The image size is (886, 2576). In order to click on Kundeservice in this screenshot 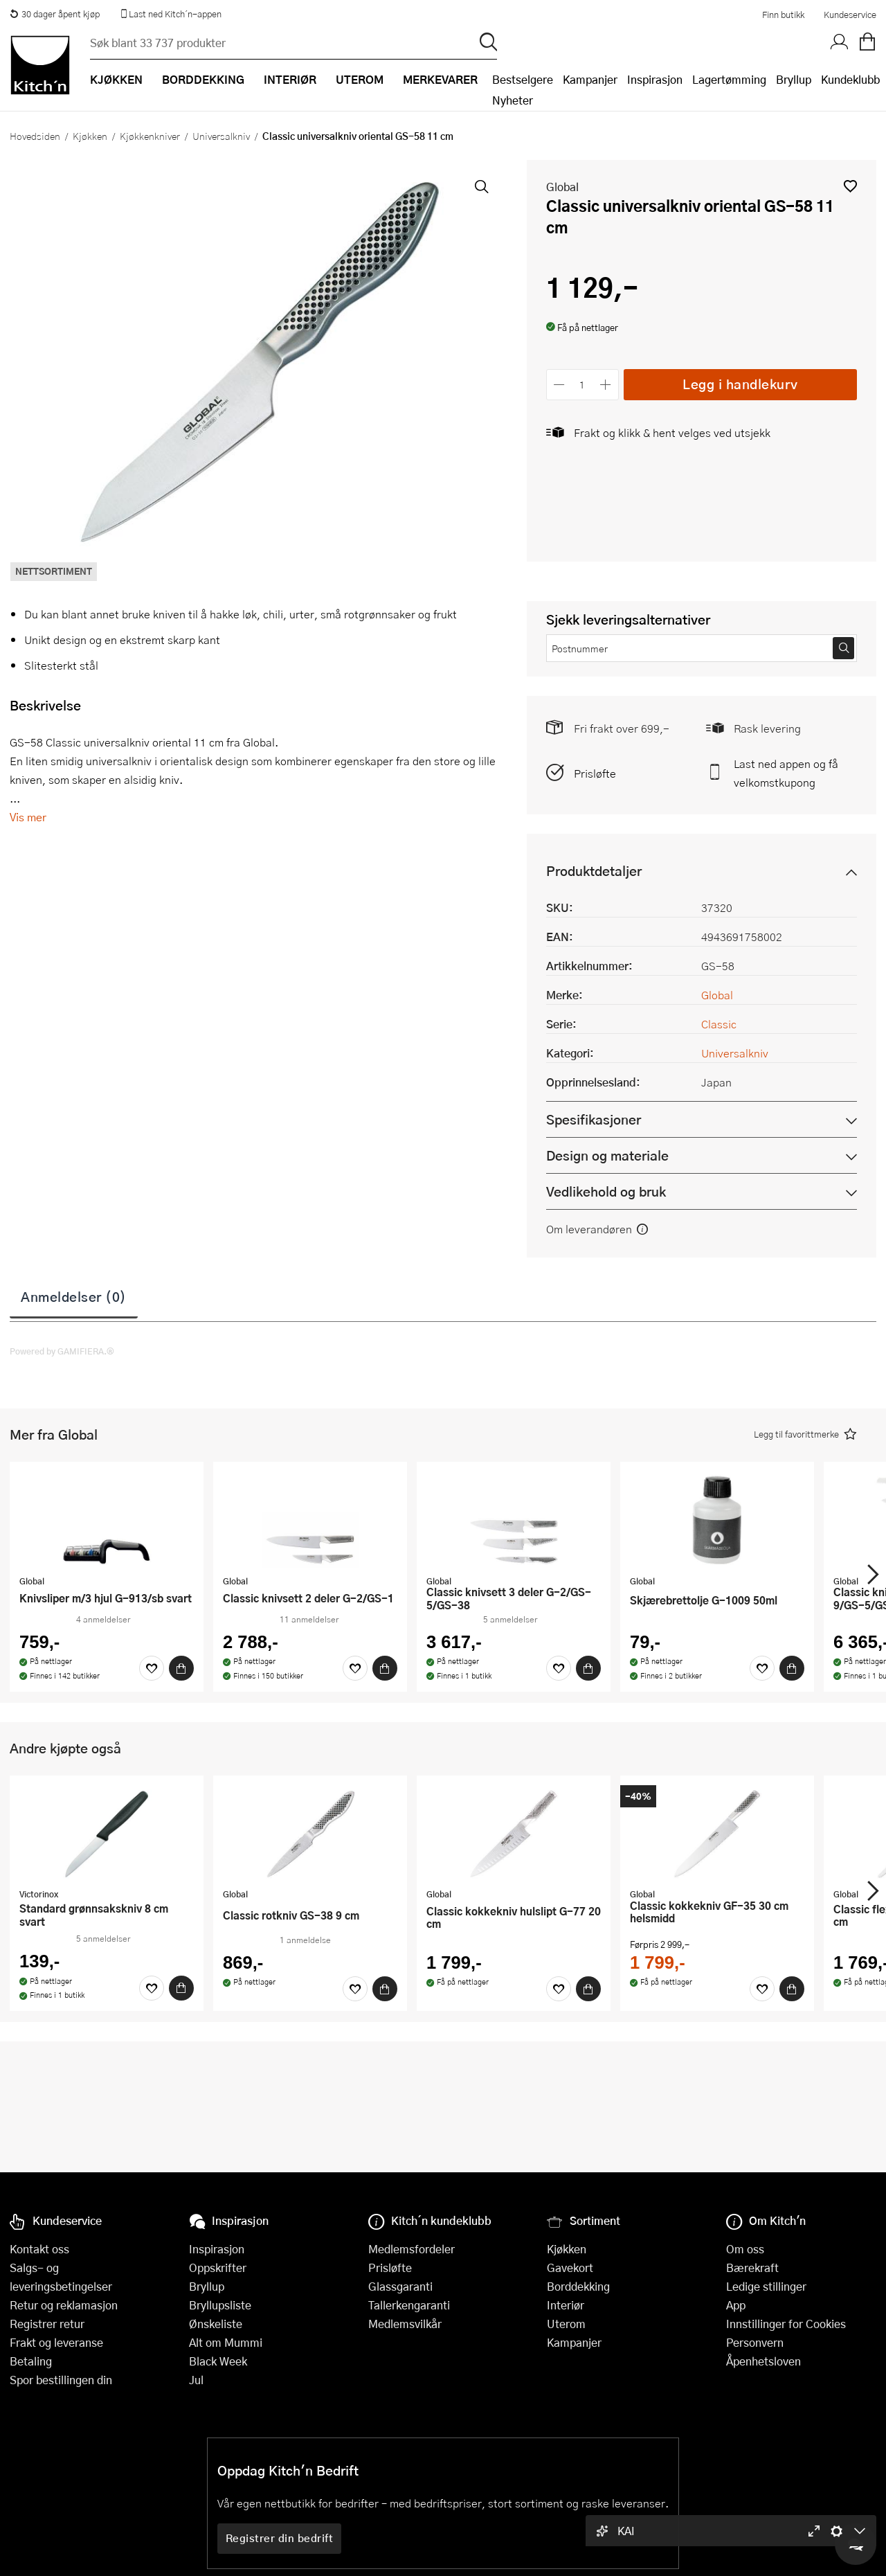, I will do `click(850, 14)`.